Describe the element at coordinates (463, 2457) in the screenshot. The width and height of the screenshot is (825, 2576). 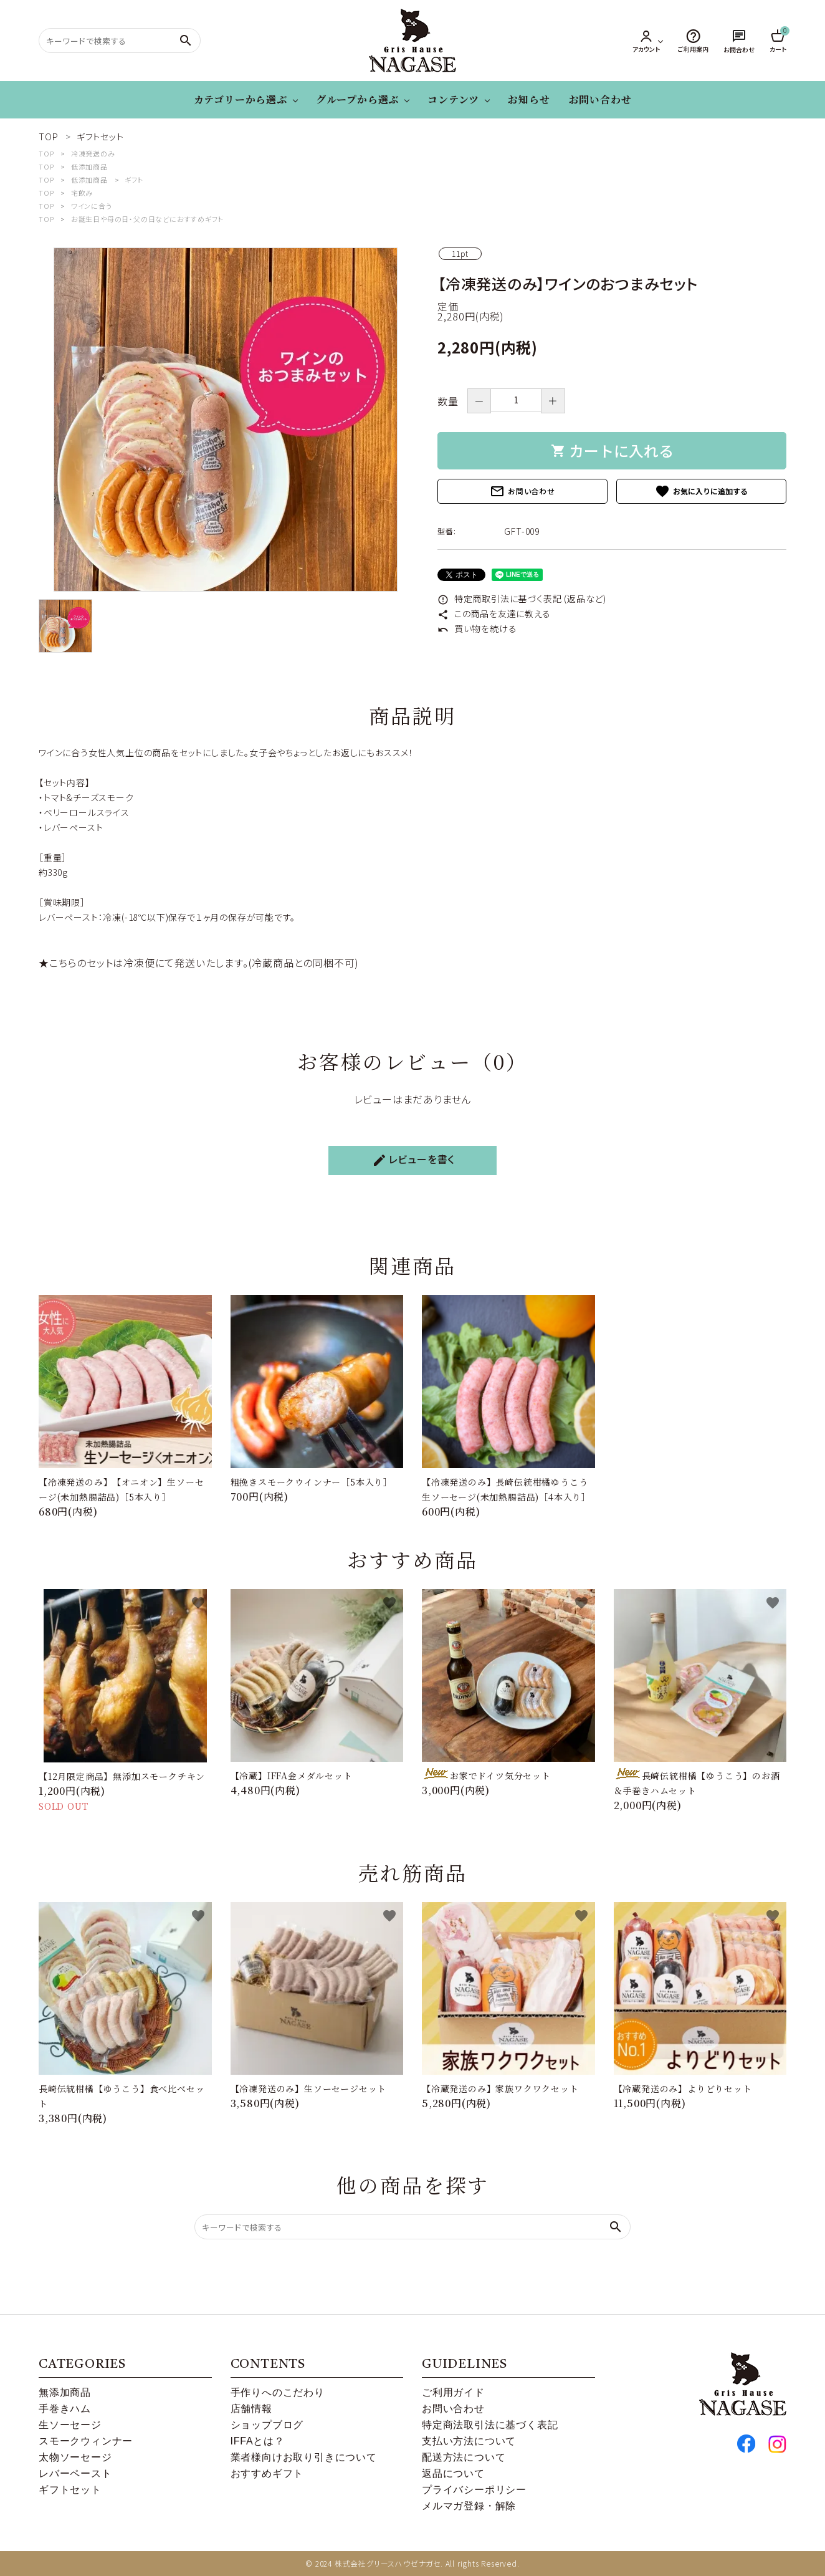
I see `配送方法について` at that location.